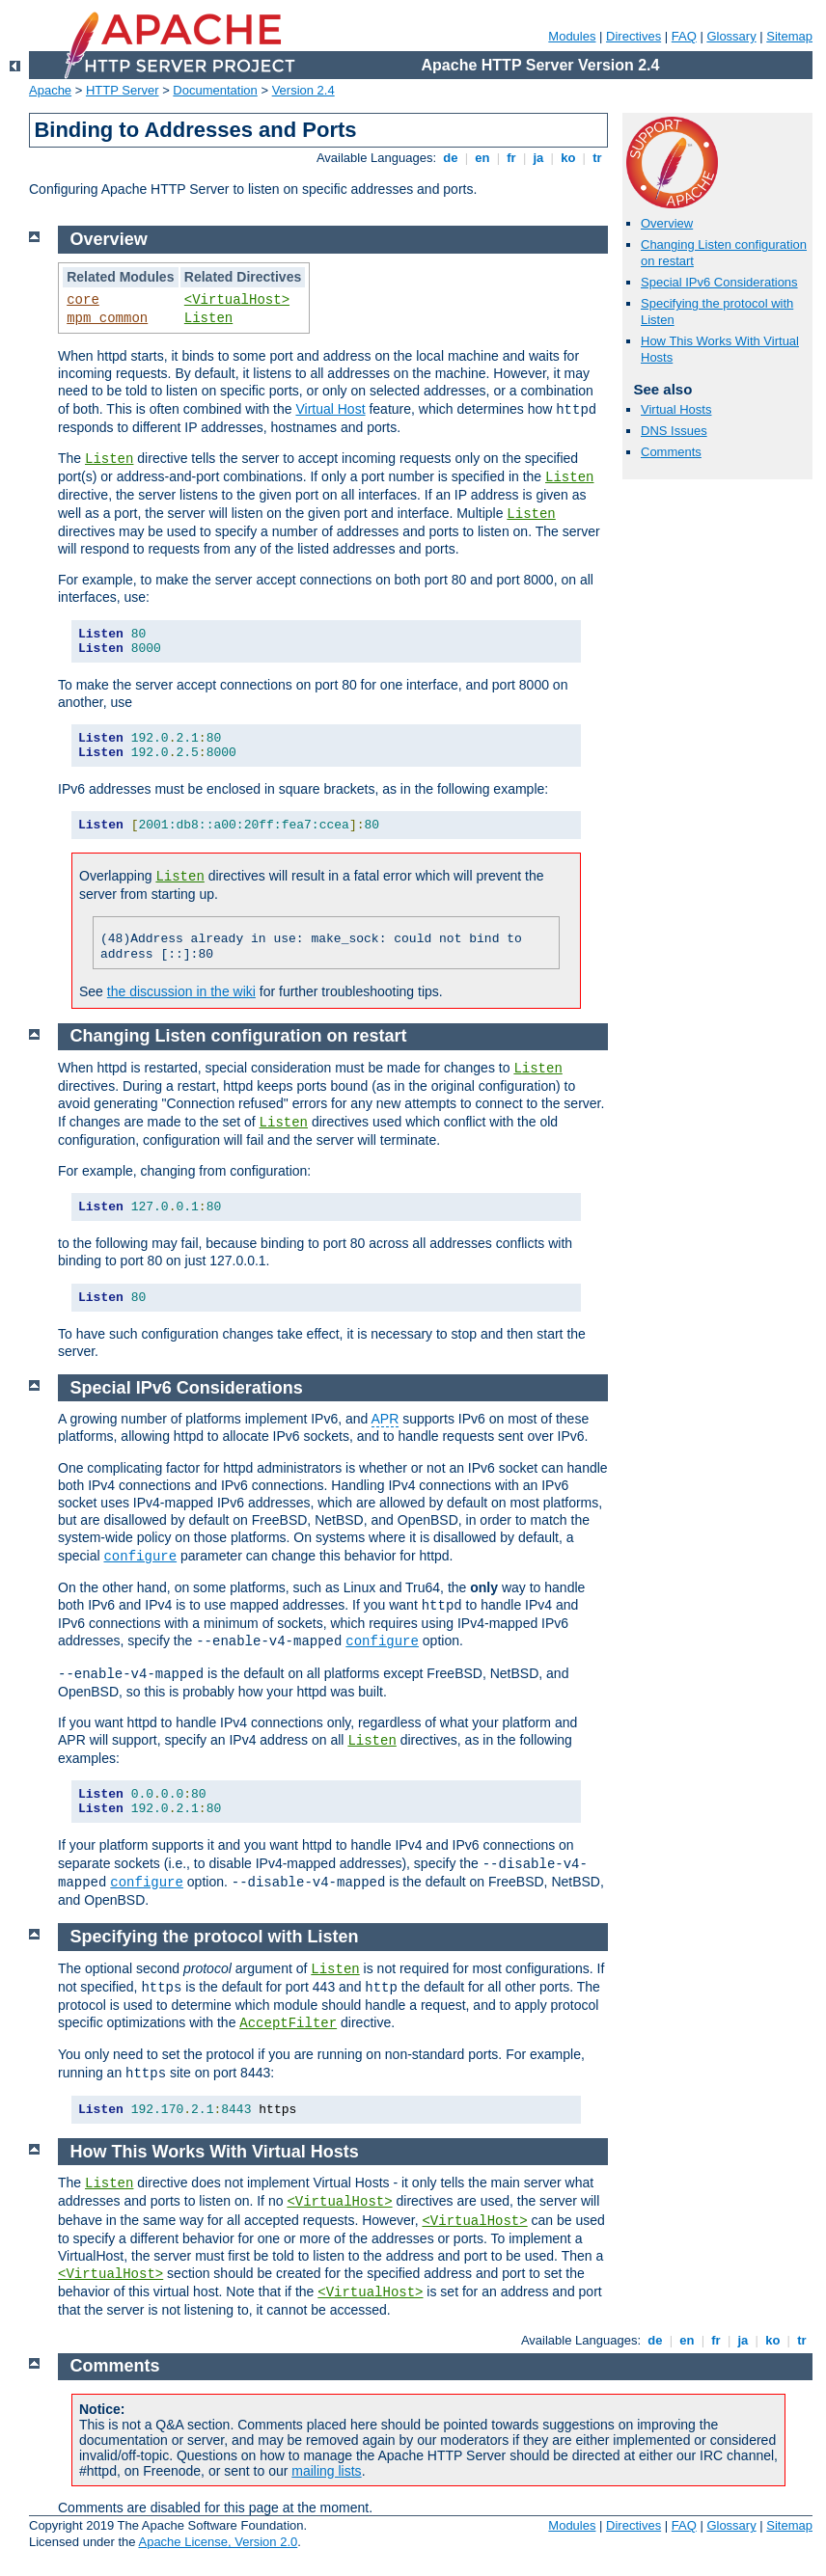 Image resolution: width=826 pixels, height=2576 pixels. What do you see at coordinates (288, 2023) in the screenshot?
I see `AcceptFilter` at bounding box center [288, 2023].